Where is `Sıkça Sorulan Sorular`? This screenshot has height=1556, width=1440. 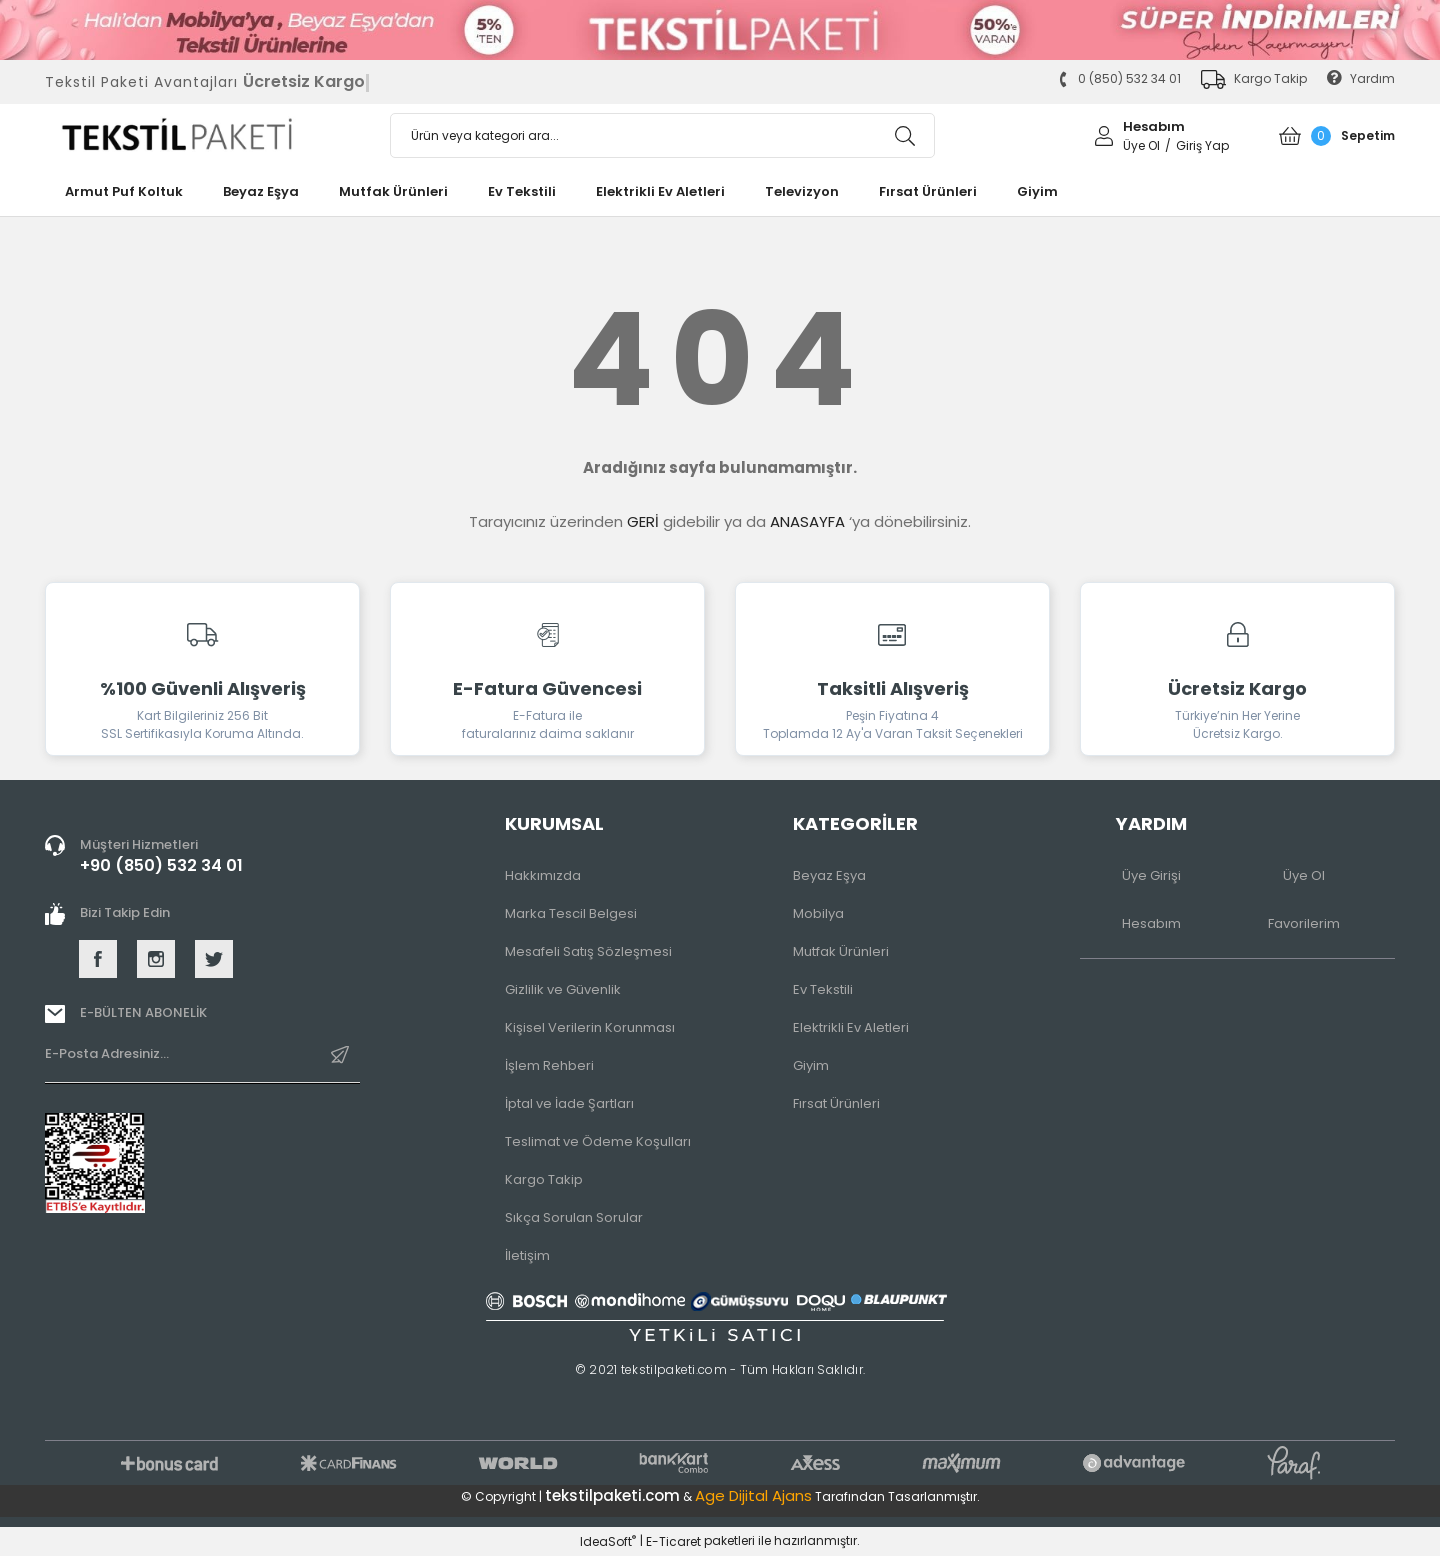 Sıkça Sorulan Sorular is located at coordinates (574, 1217).